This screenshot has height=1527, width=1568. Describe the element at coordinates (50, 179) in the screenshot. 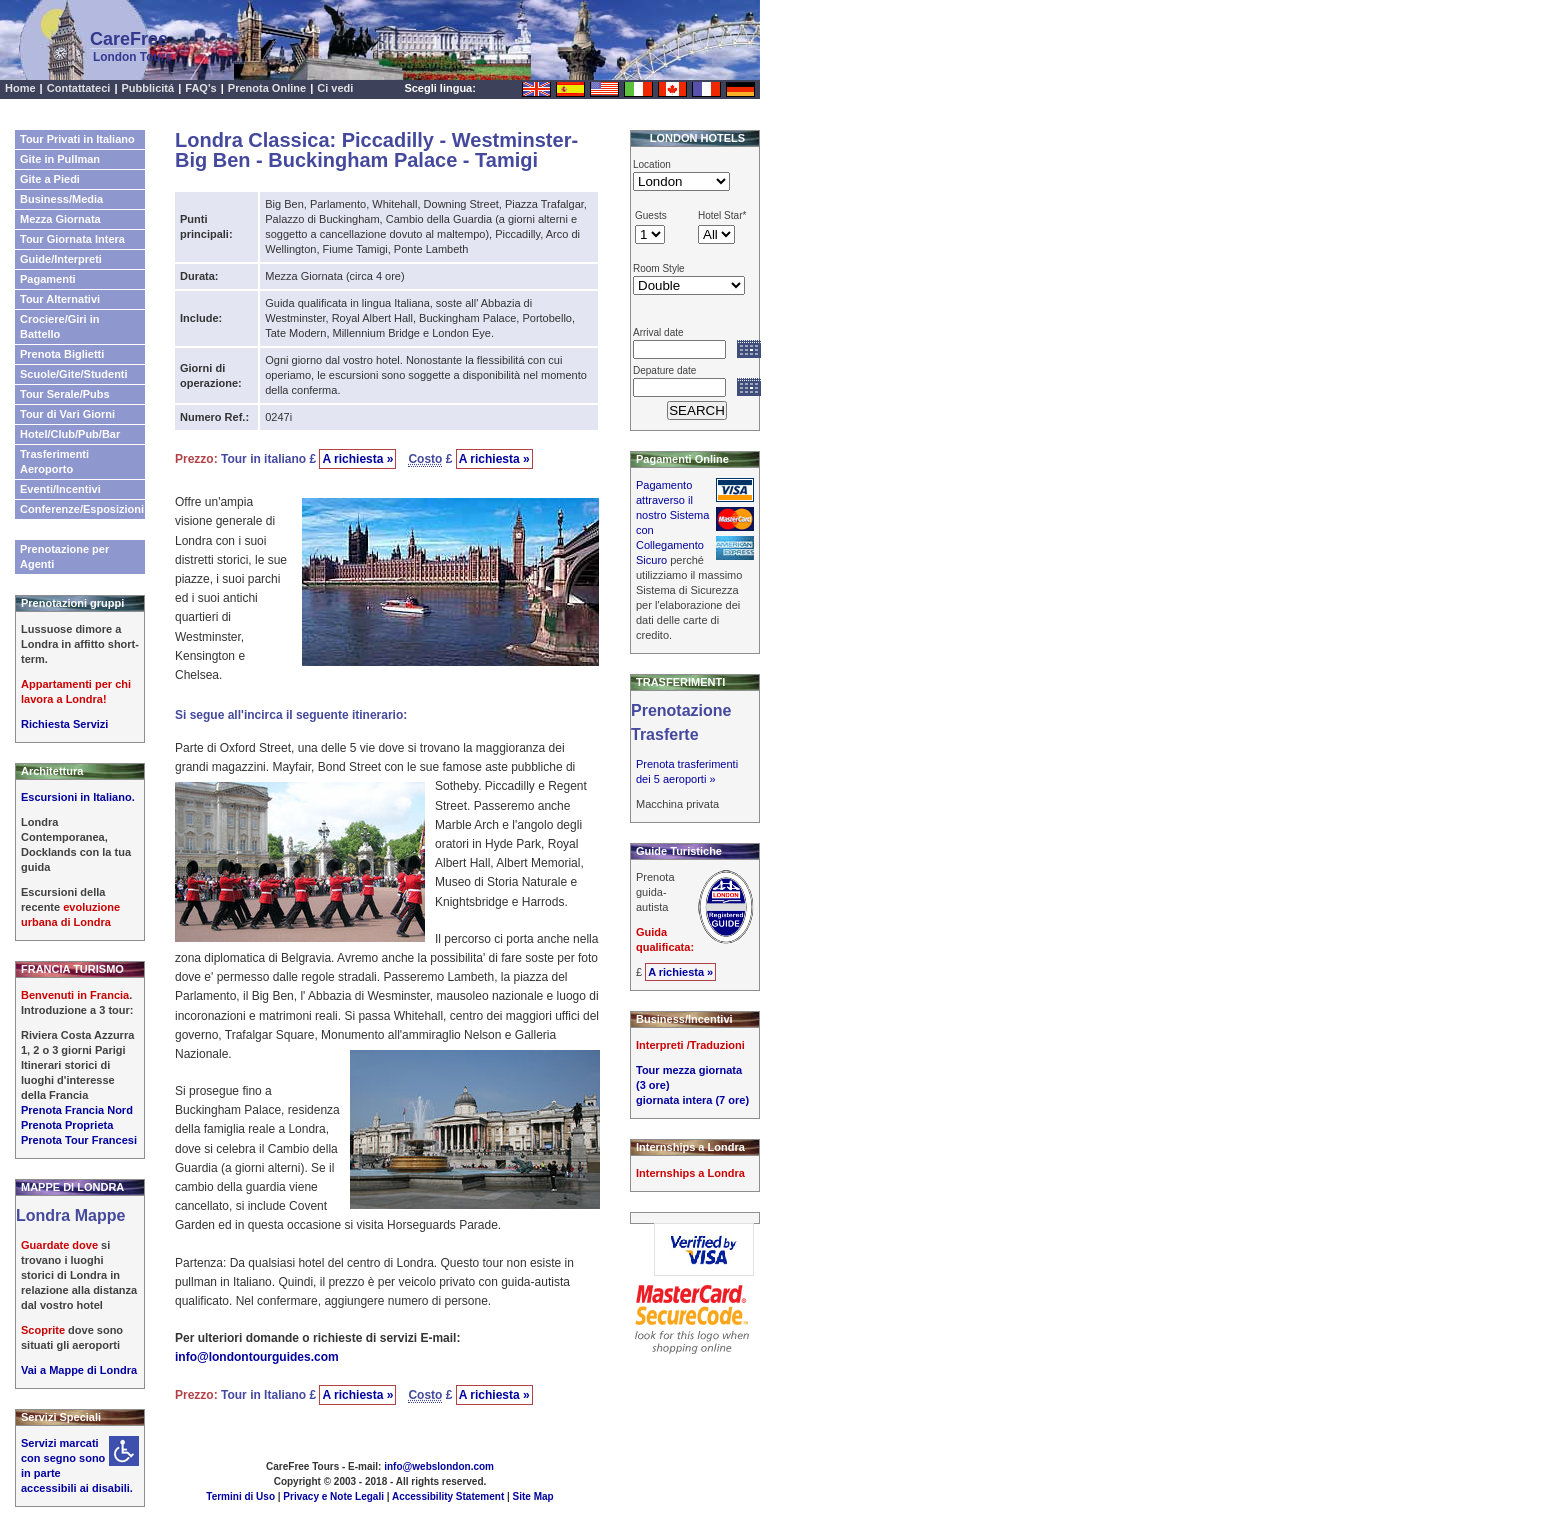

I see `Gite a Piedi` at that location.